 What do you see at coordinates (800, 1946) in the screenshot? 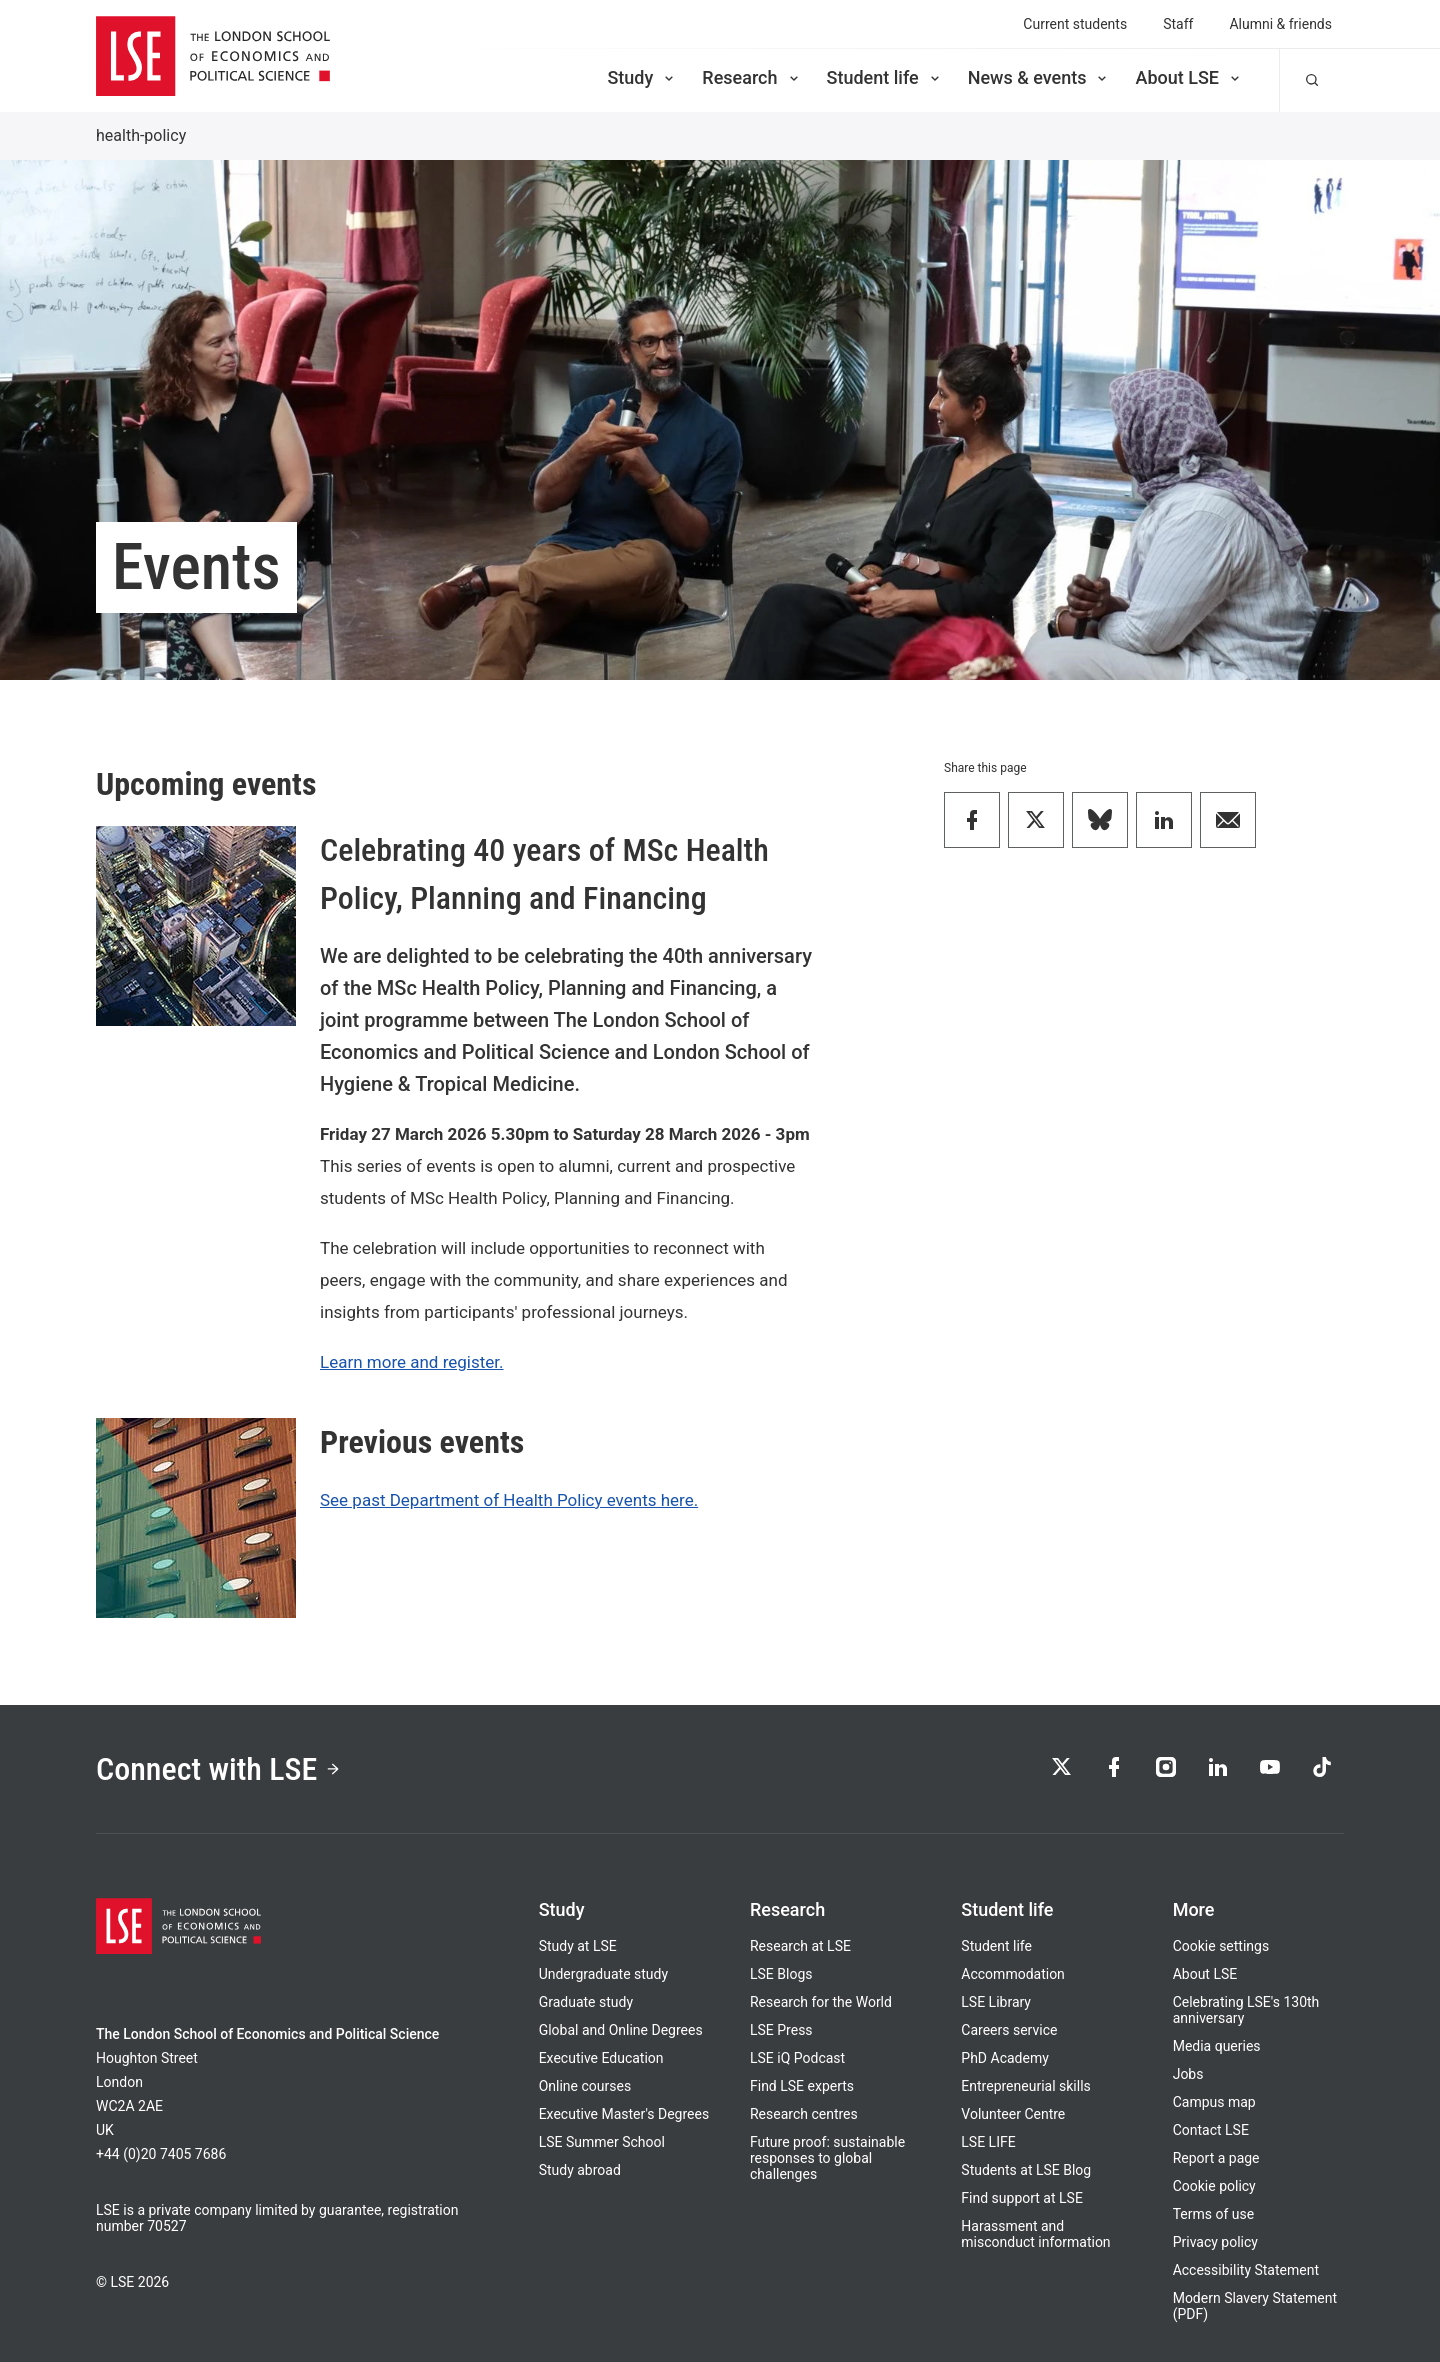
I see `Research at LSE` at bounding box center [800, 1946].